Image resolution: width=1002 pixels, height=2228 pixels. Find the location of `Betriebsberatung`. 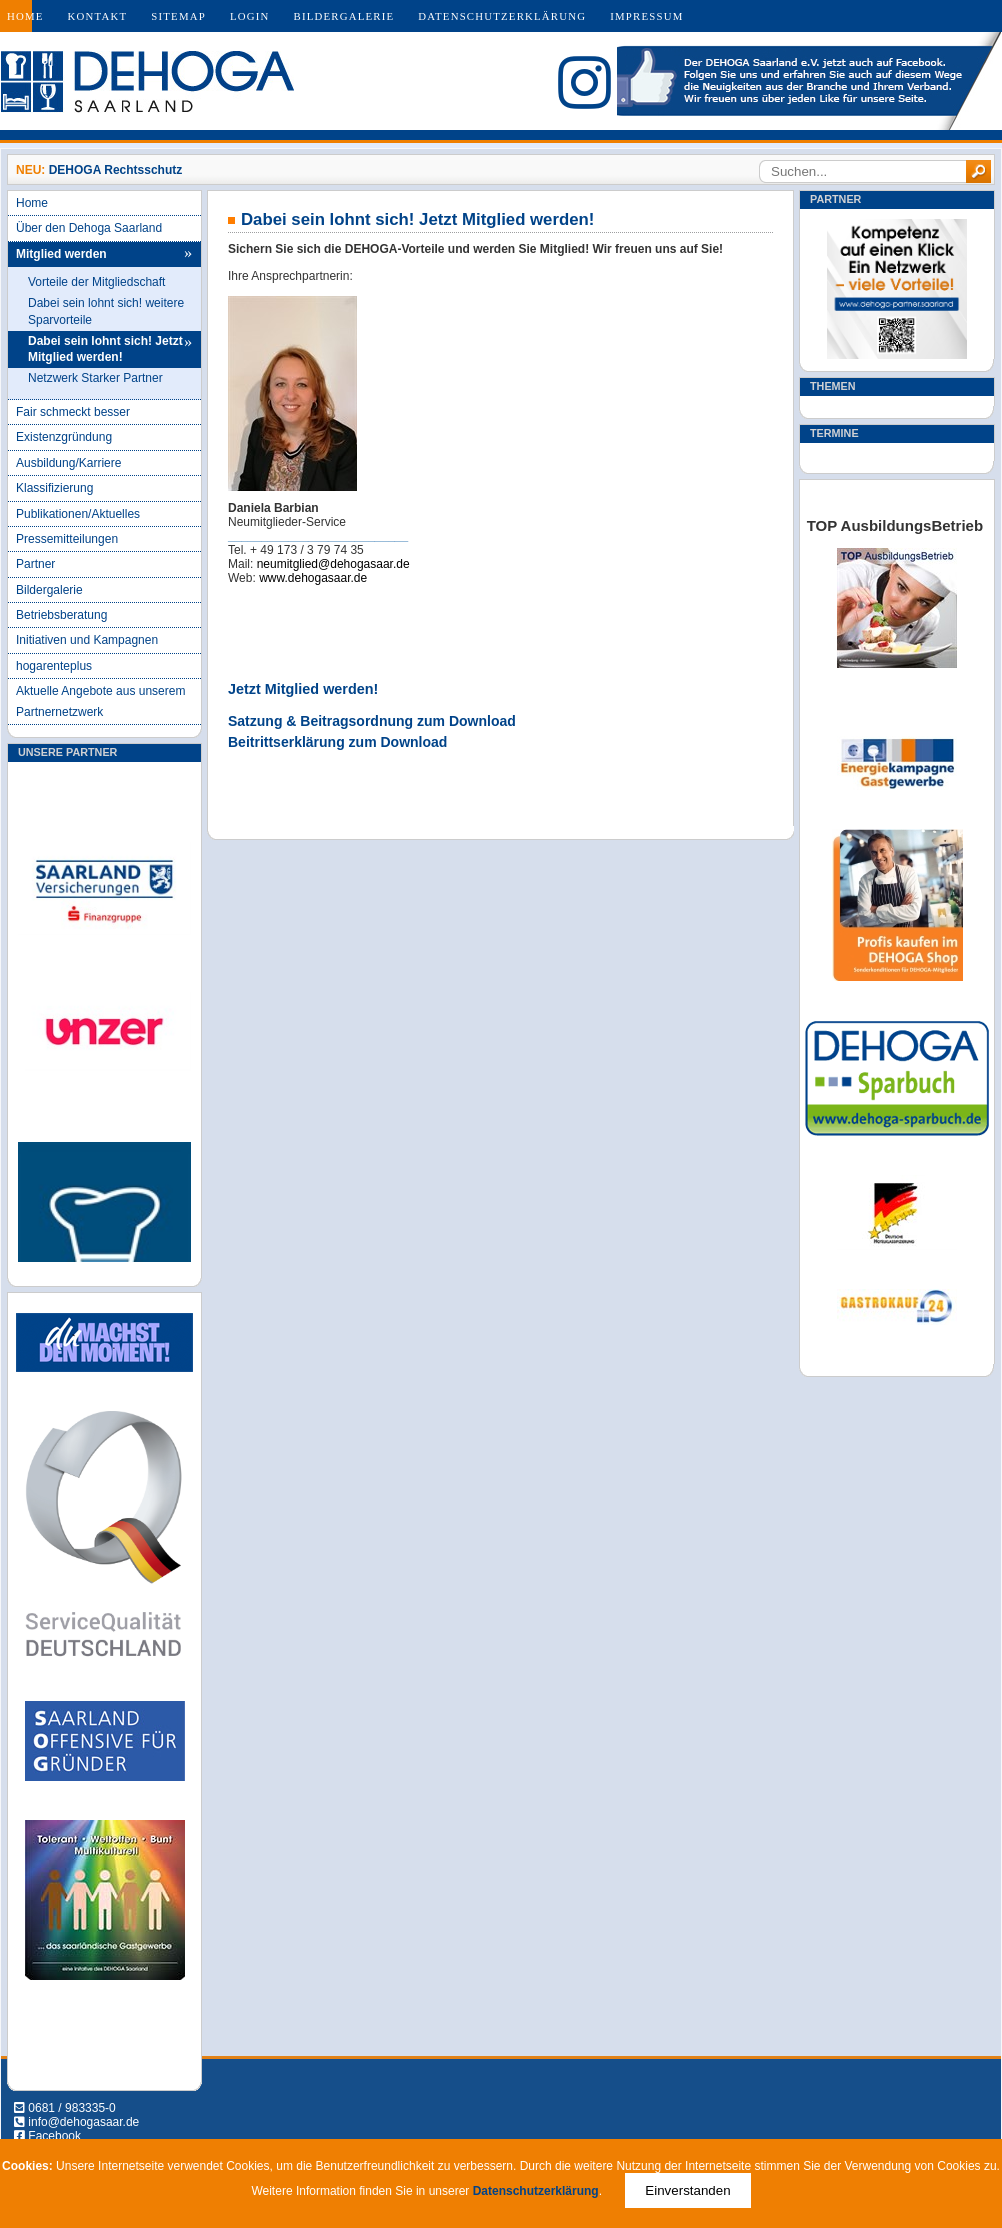

Betriebsberatung is located at coordinates (61, 615).